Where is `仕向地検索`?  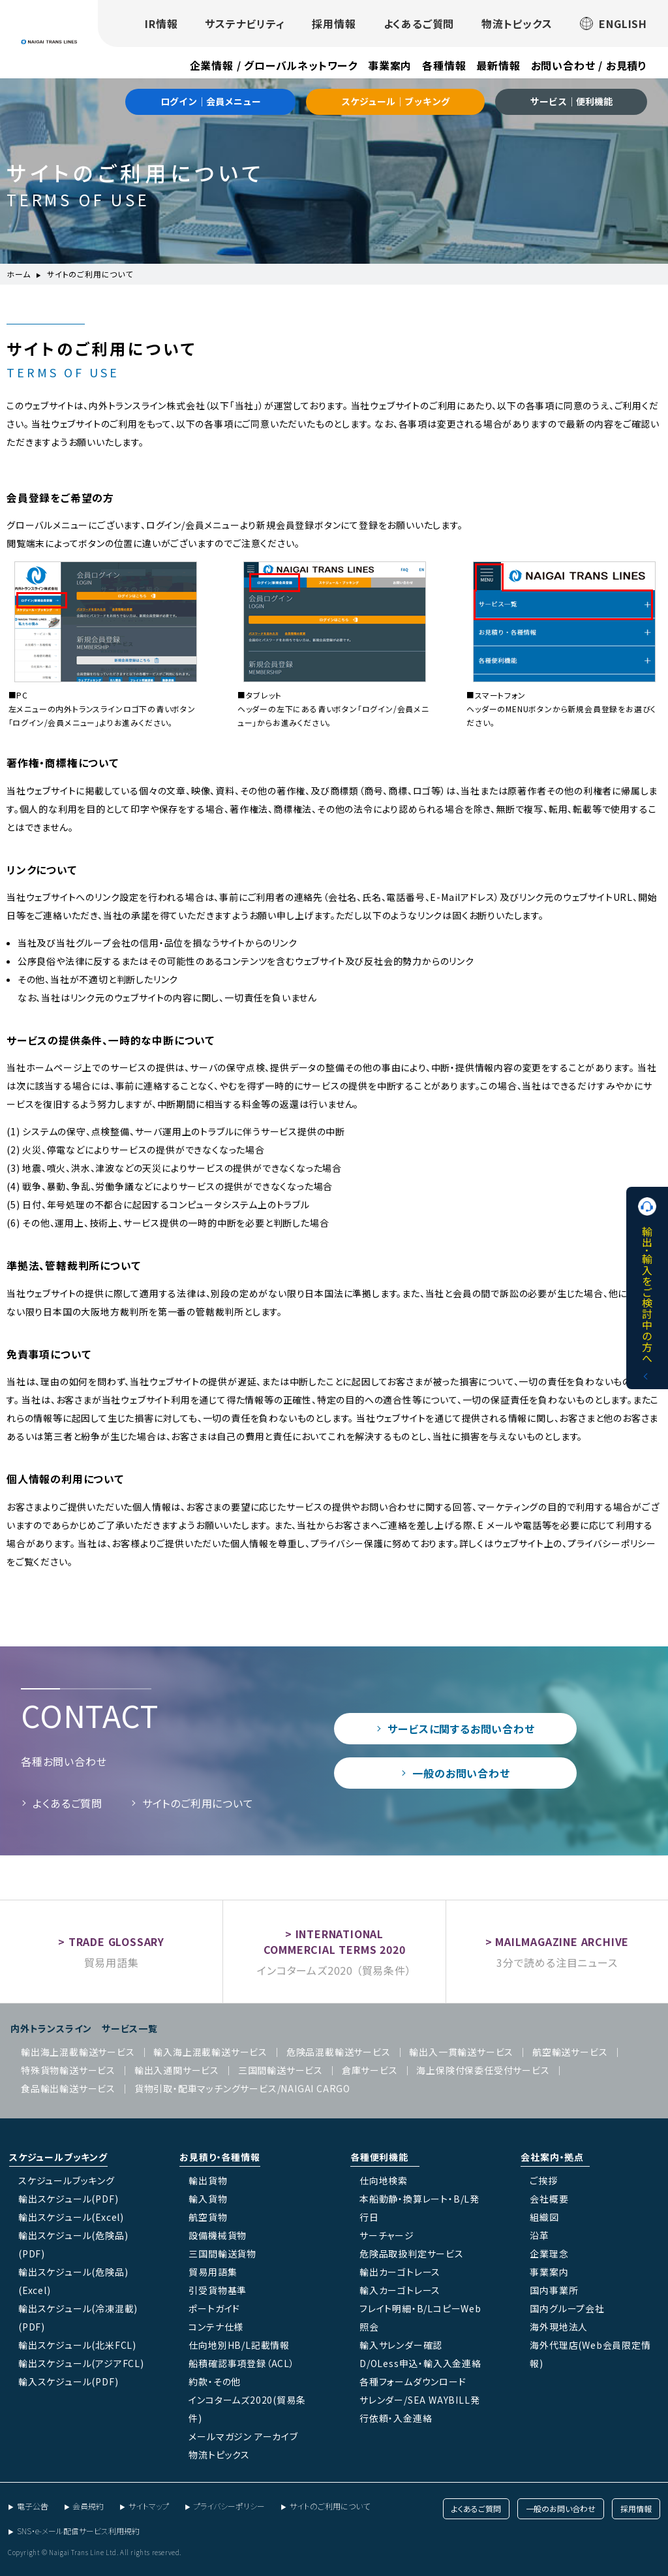 仕向地検索 is located at coordinates (383, 2180).